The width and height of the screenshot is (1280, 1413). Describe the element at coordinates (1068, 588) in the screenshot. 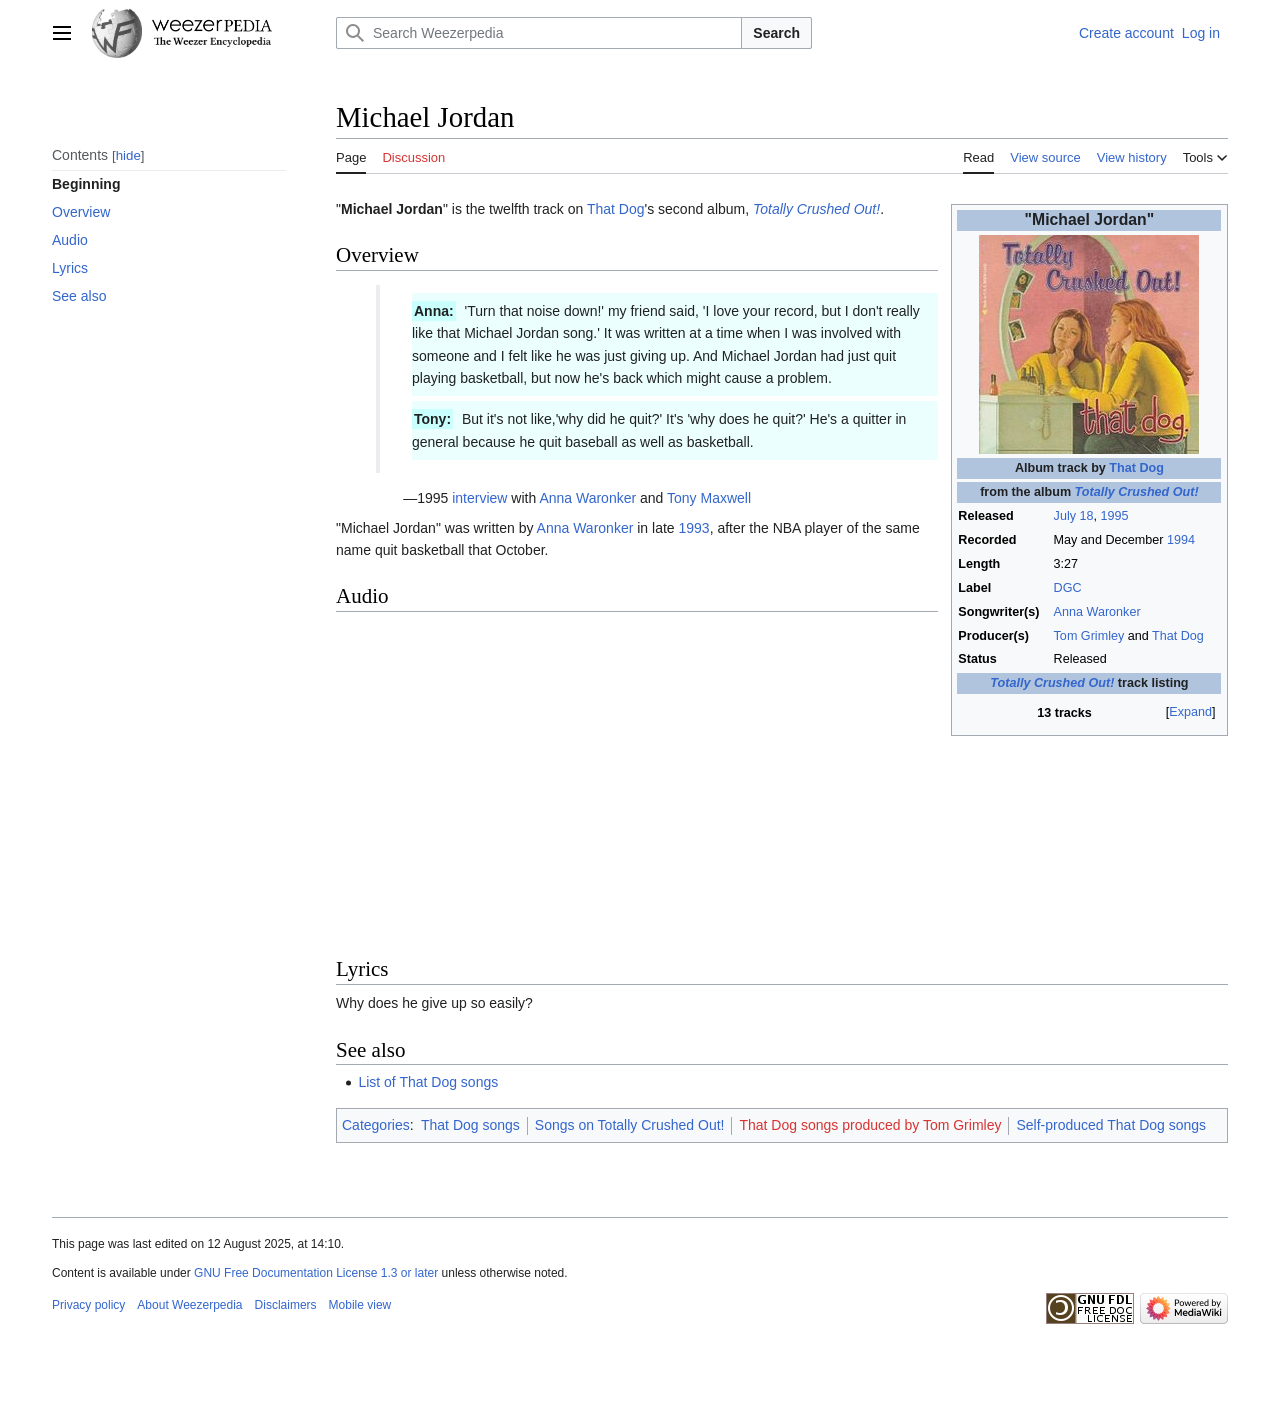

I see `DGC` at that location.